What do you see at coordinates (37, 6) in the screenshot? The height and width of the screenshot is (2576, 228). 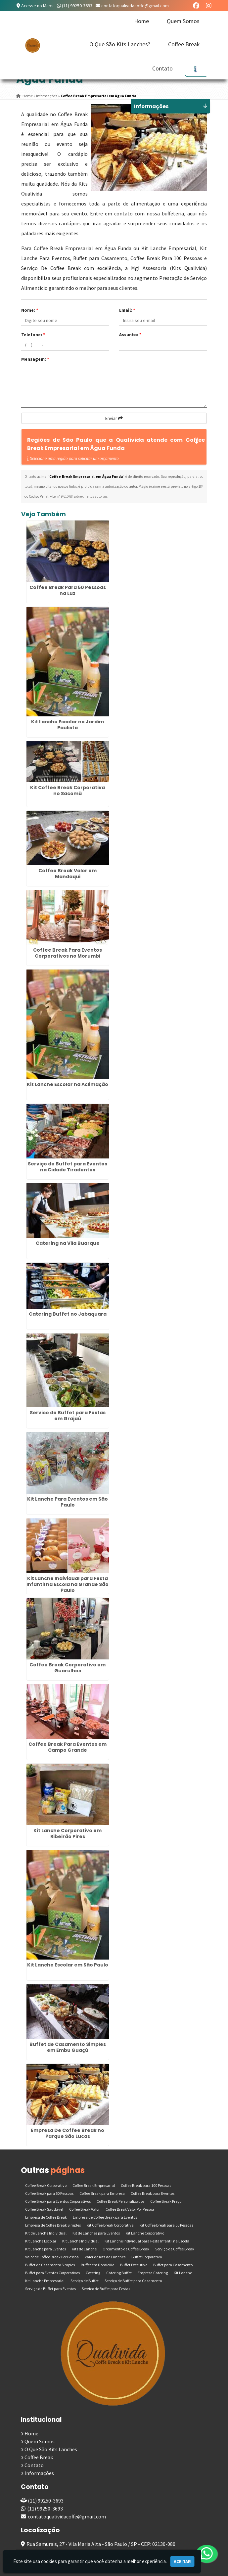 I see `Acesse no Maps` at bounding box center [37, 6].